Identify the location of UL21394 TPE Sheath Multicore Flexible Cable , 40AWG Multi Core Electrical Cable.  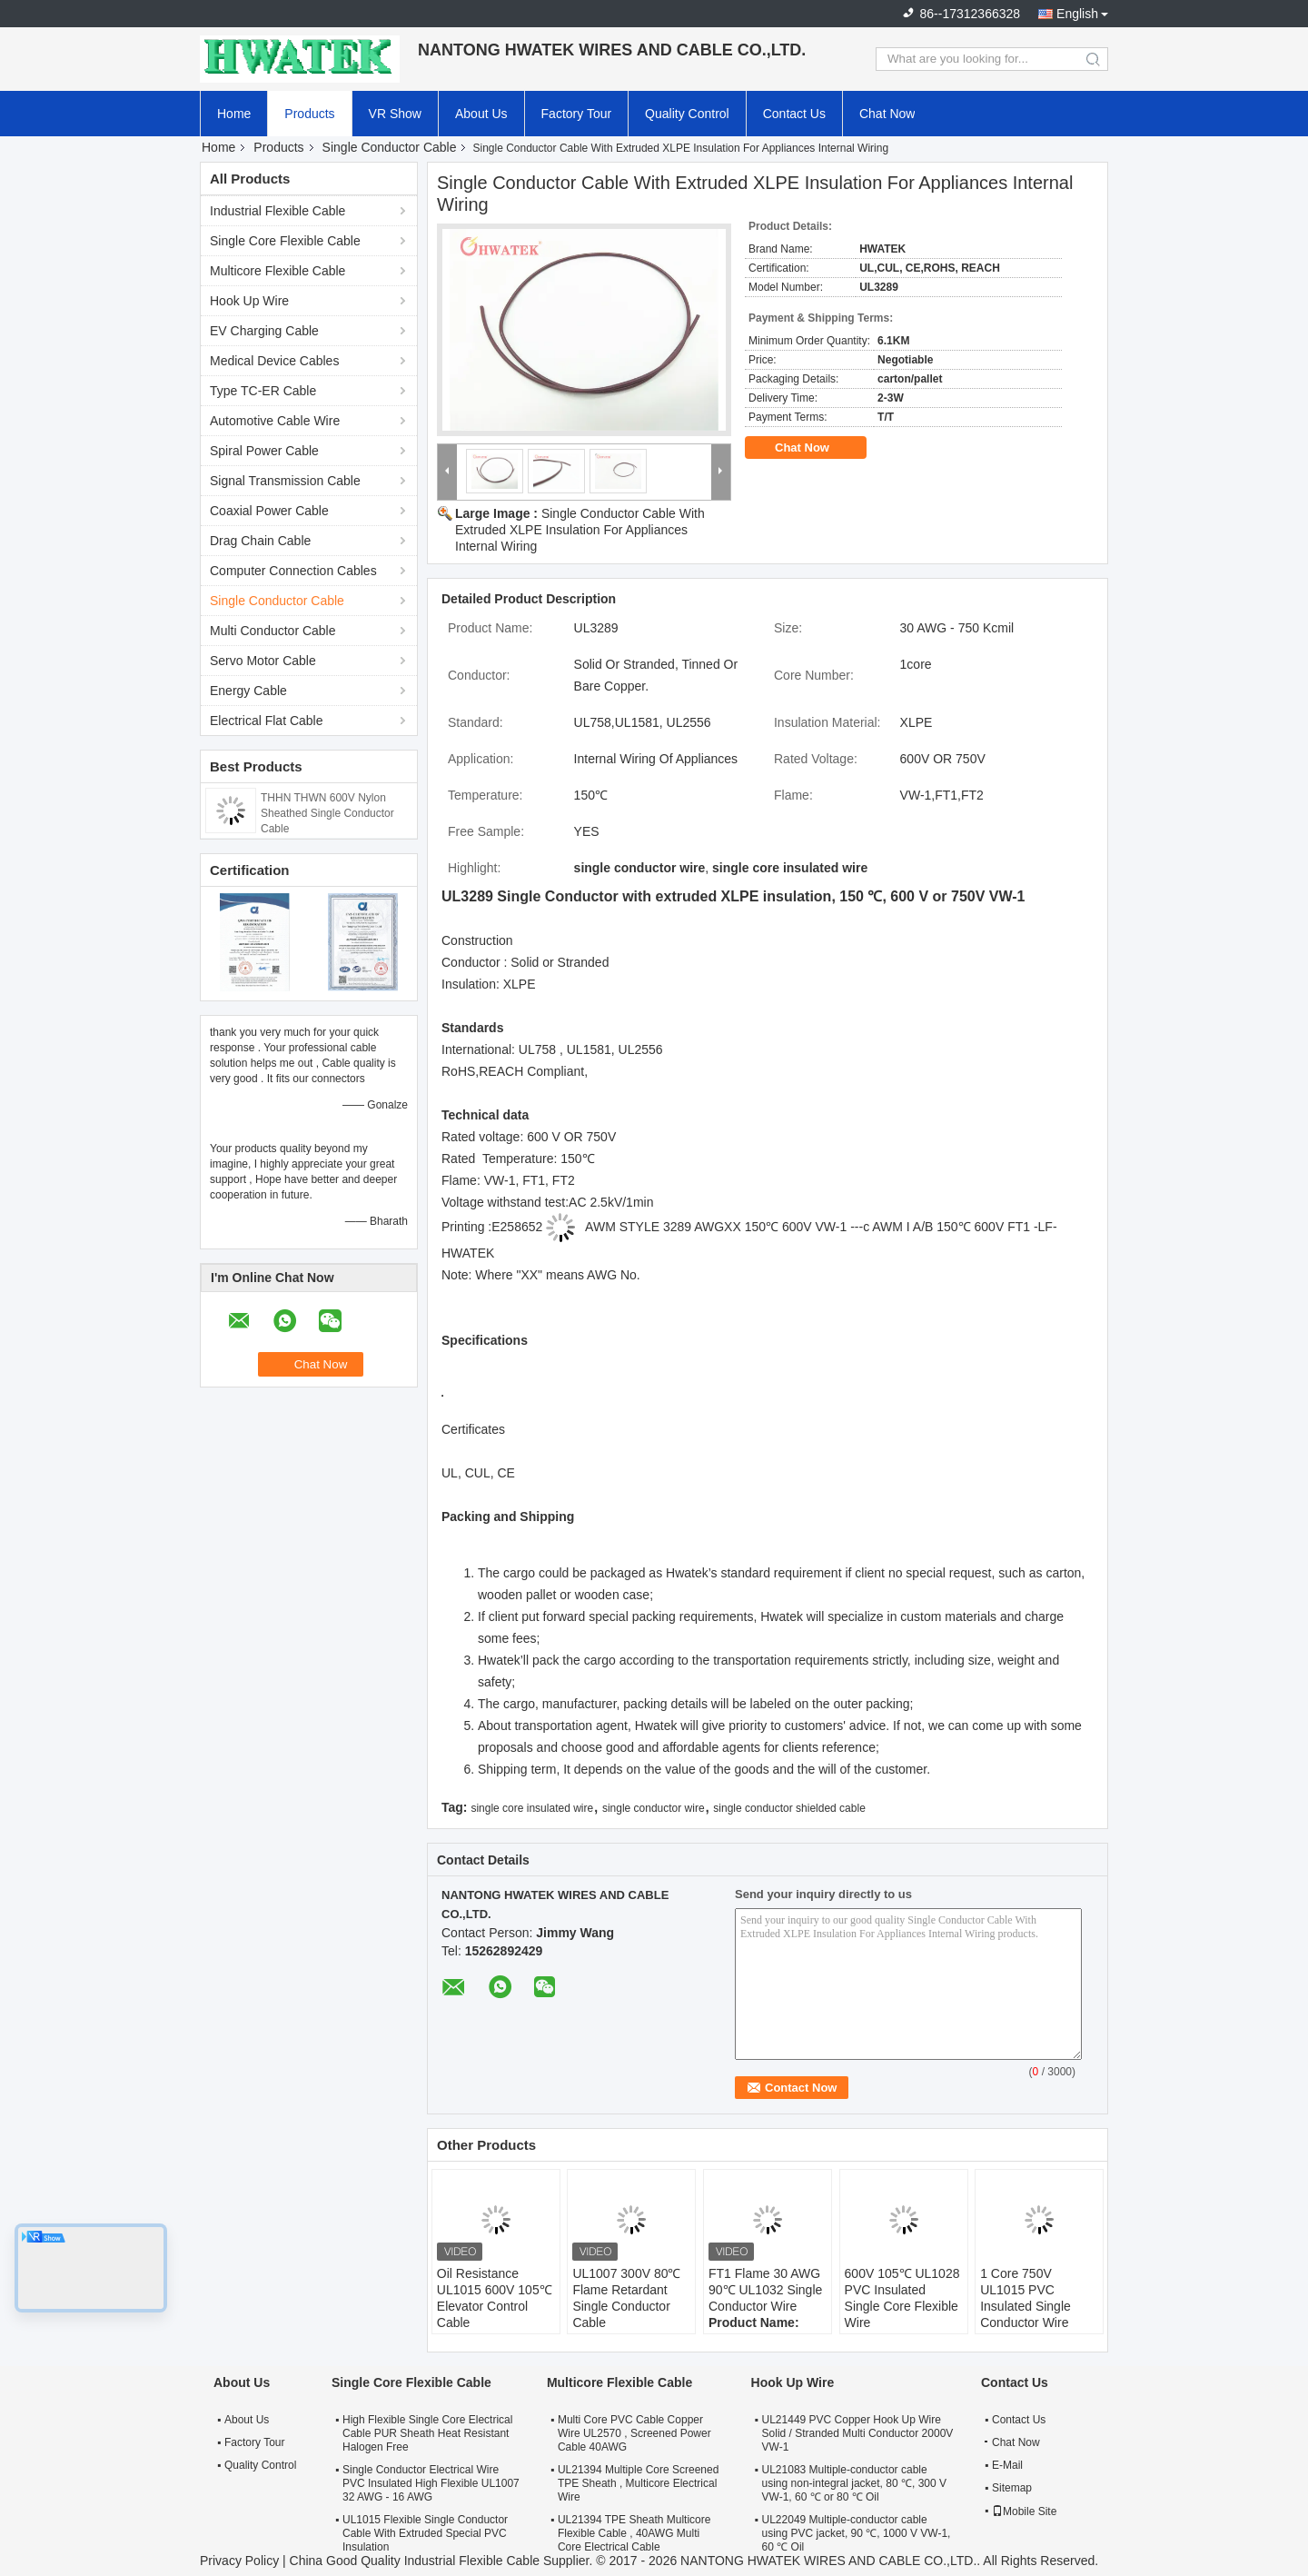
(634, 2533).